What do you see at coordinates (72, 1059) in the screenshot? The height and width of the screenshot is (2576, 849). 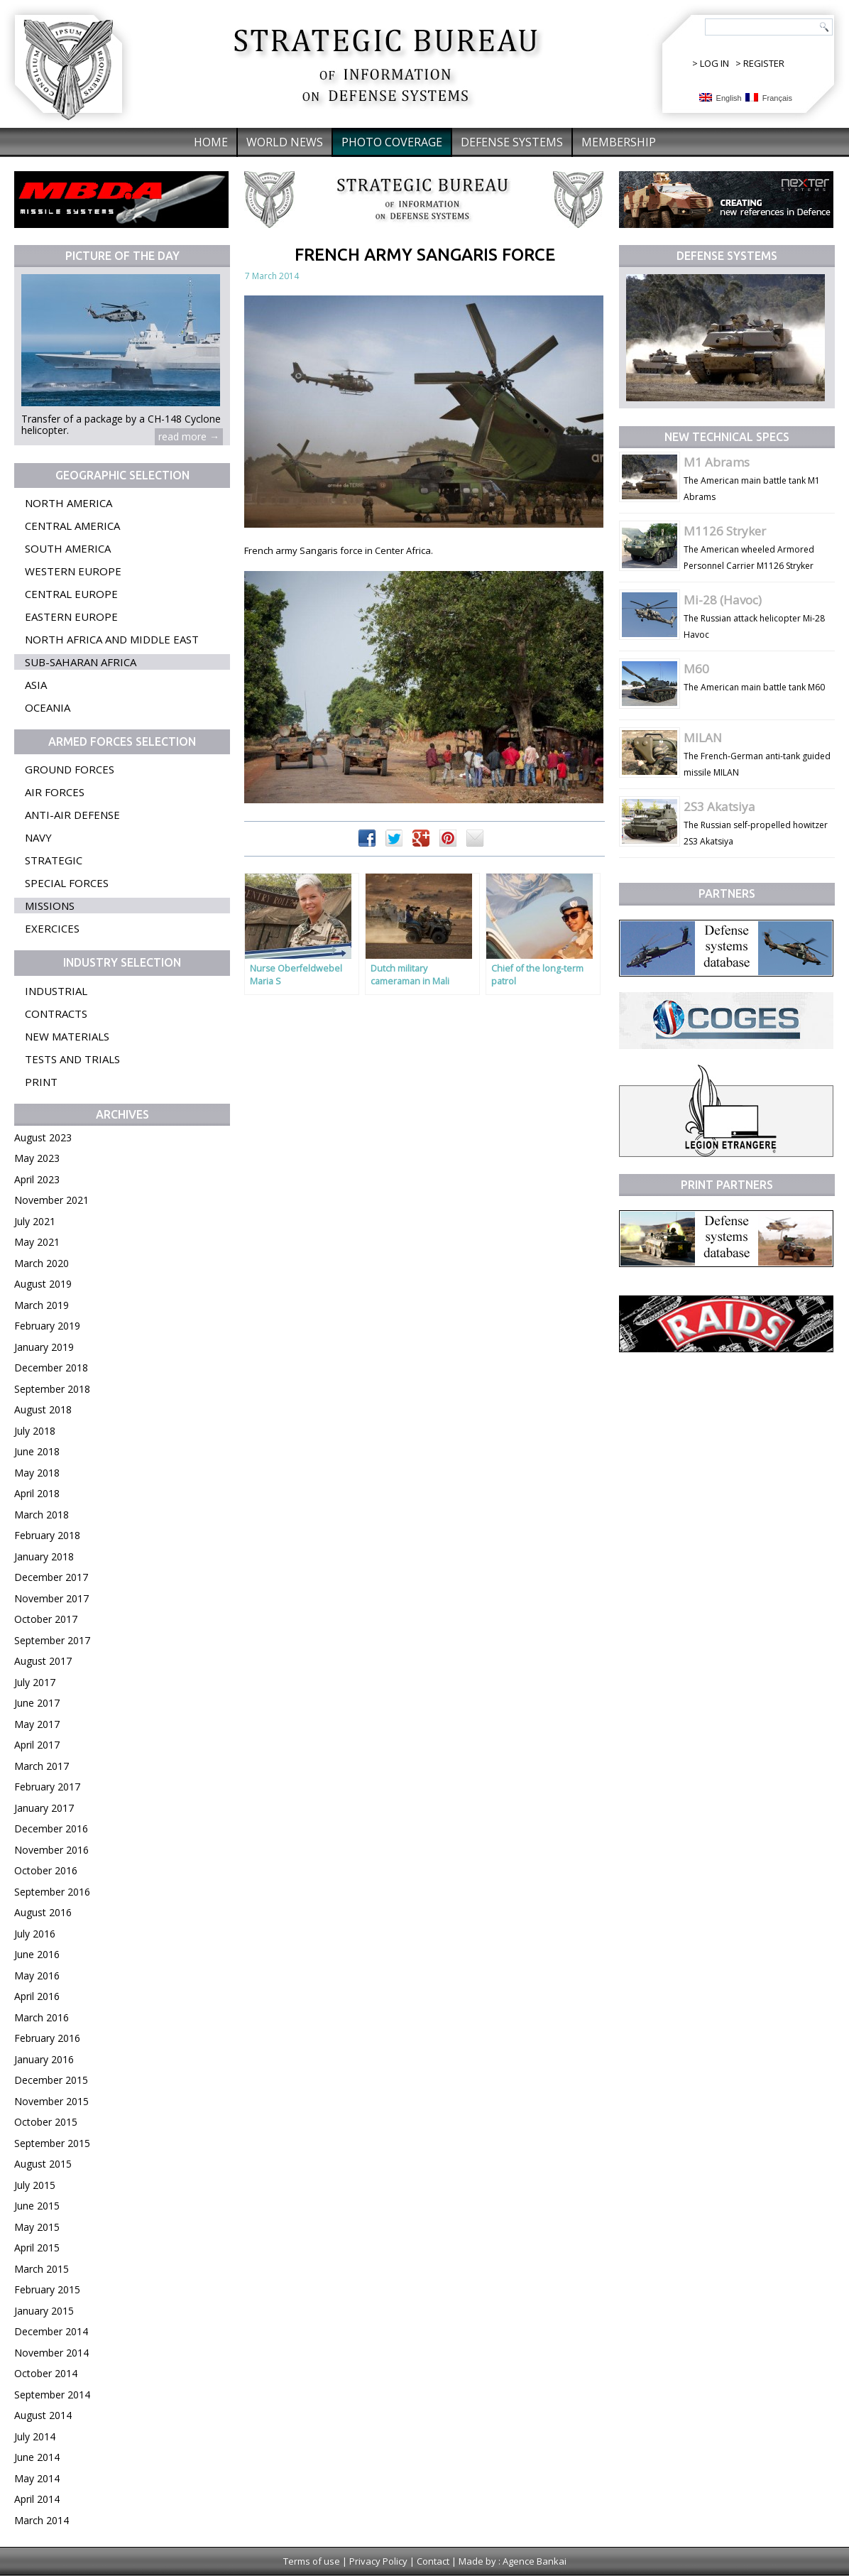 I see `Tests and trials` at bounding box center [72, 1059].